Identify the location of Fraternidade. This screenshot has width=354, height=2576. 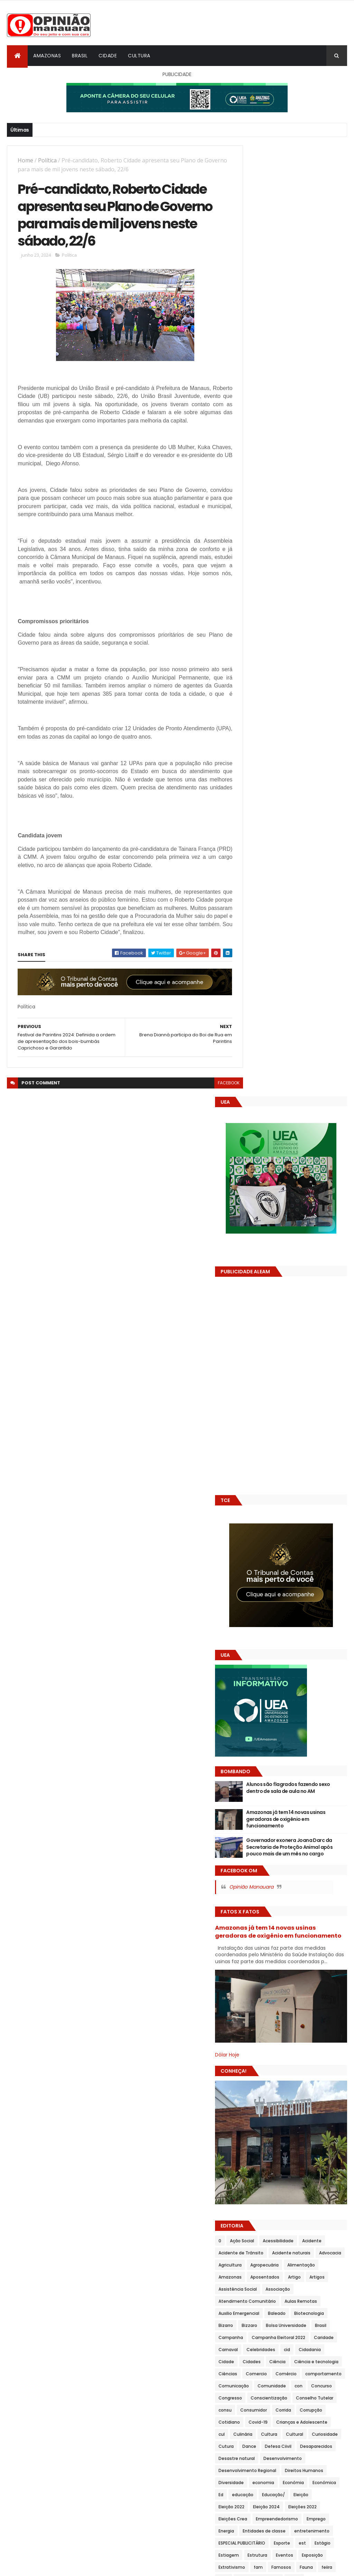
(258, 1829).